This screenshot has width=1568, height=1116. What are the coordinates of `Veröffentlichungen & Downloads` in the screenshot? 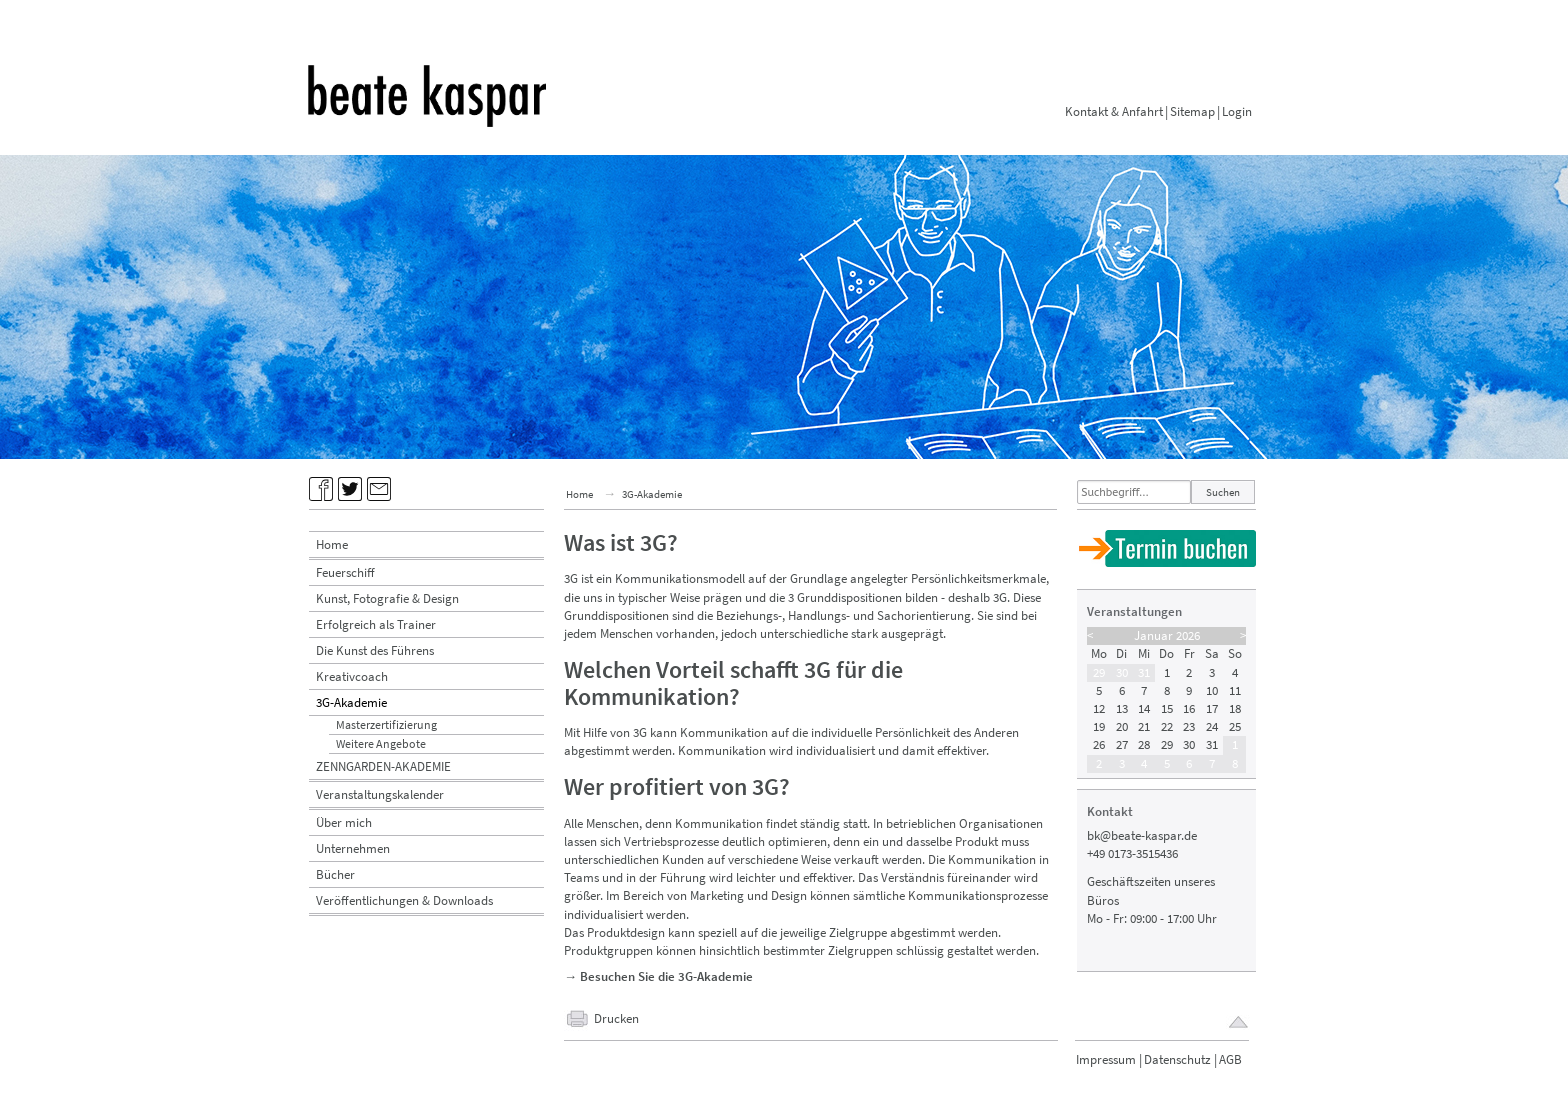 It's located at (404, 900).